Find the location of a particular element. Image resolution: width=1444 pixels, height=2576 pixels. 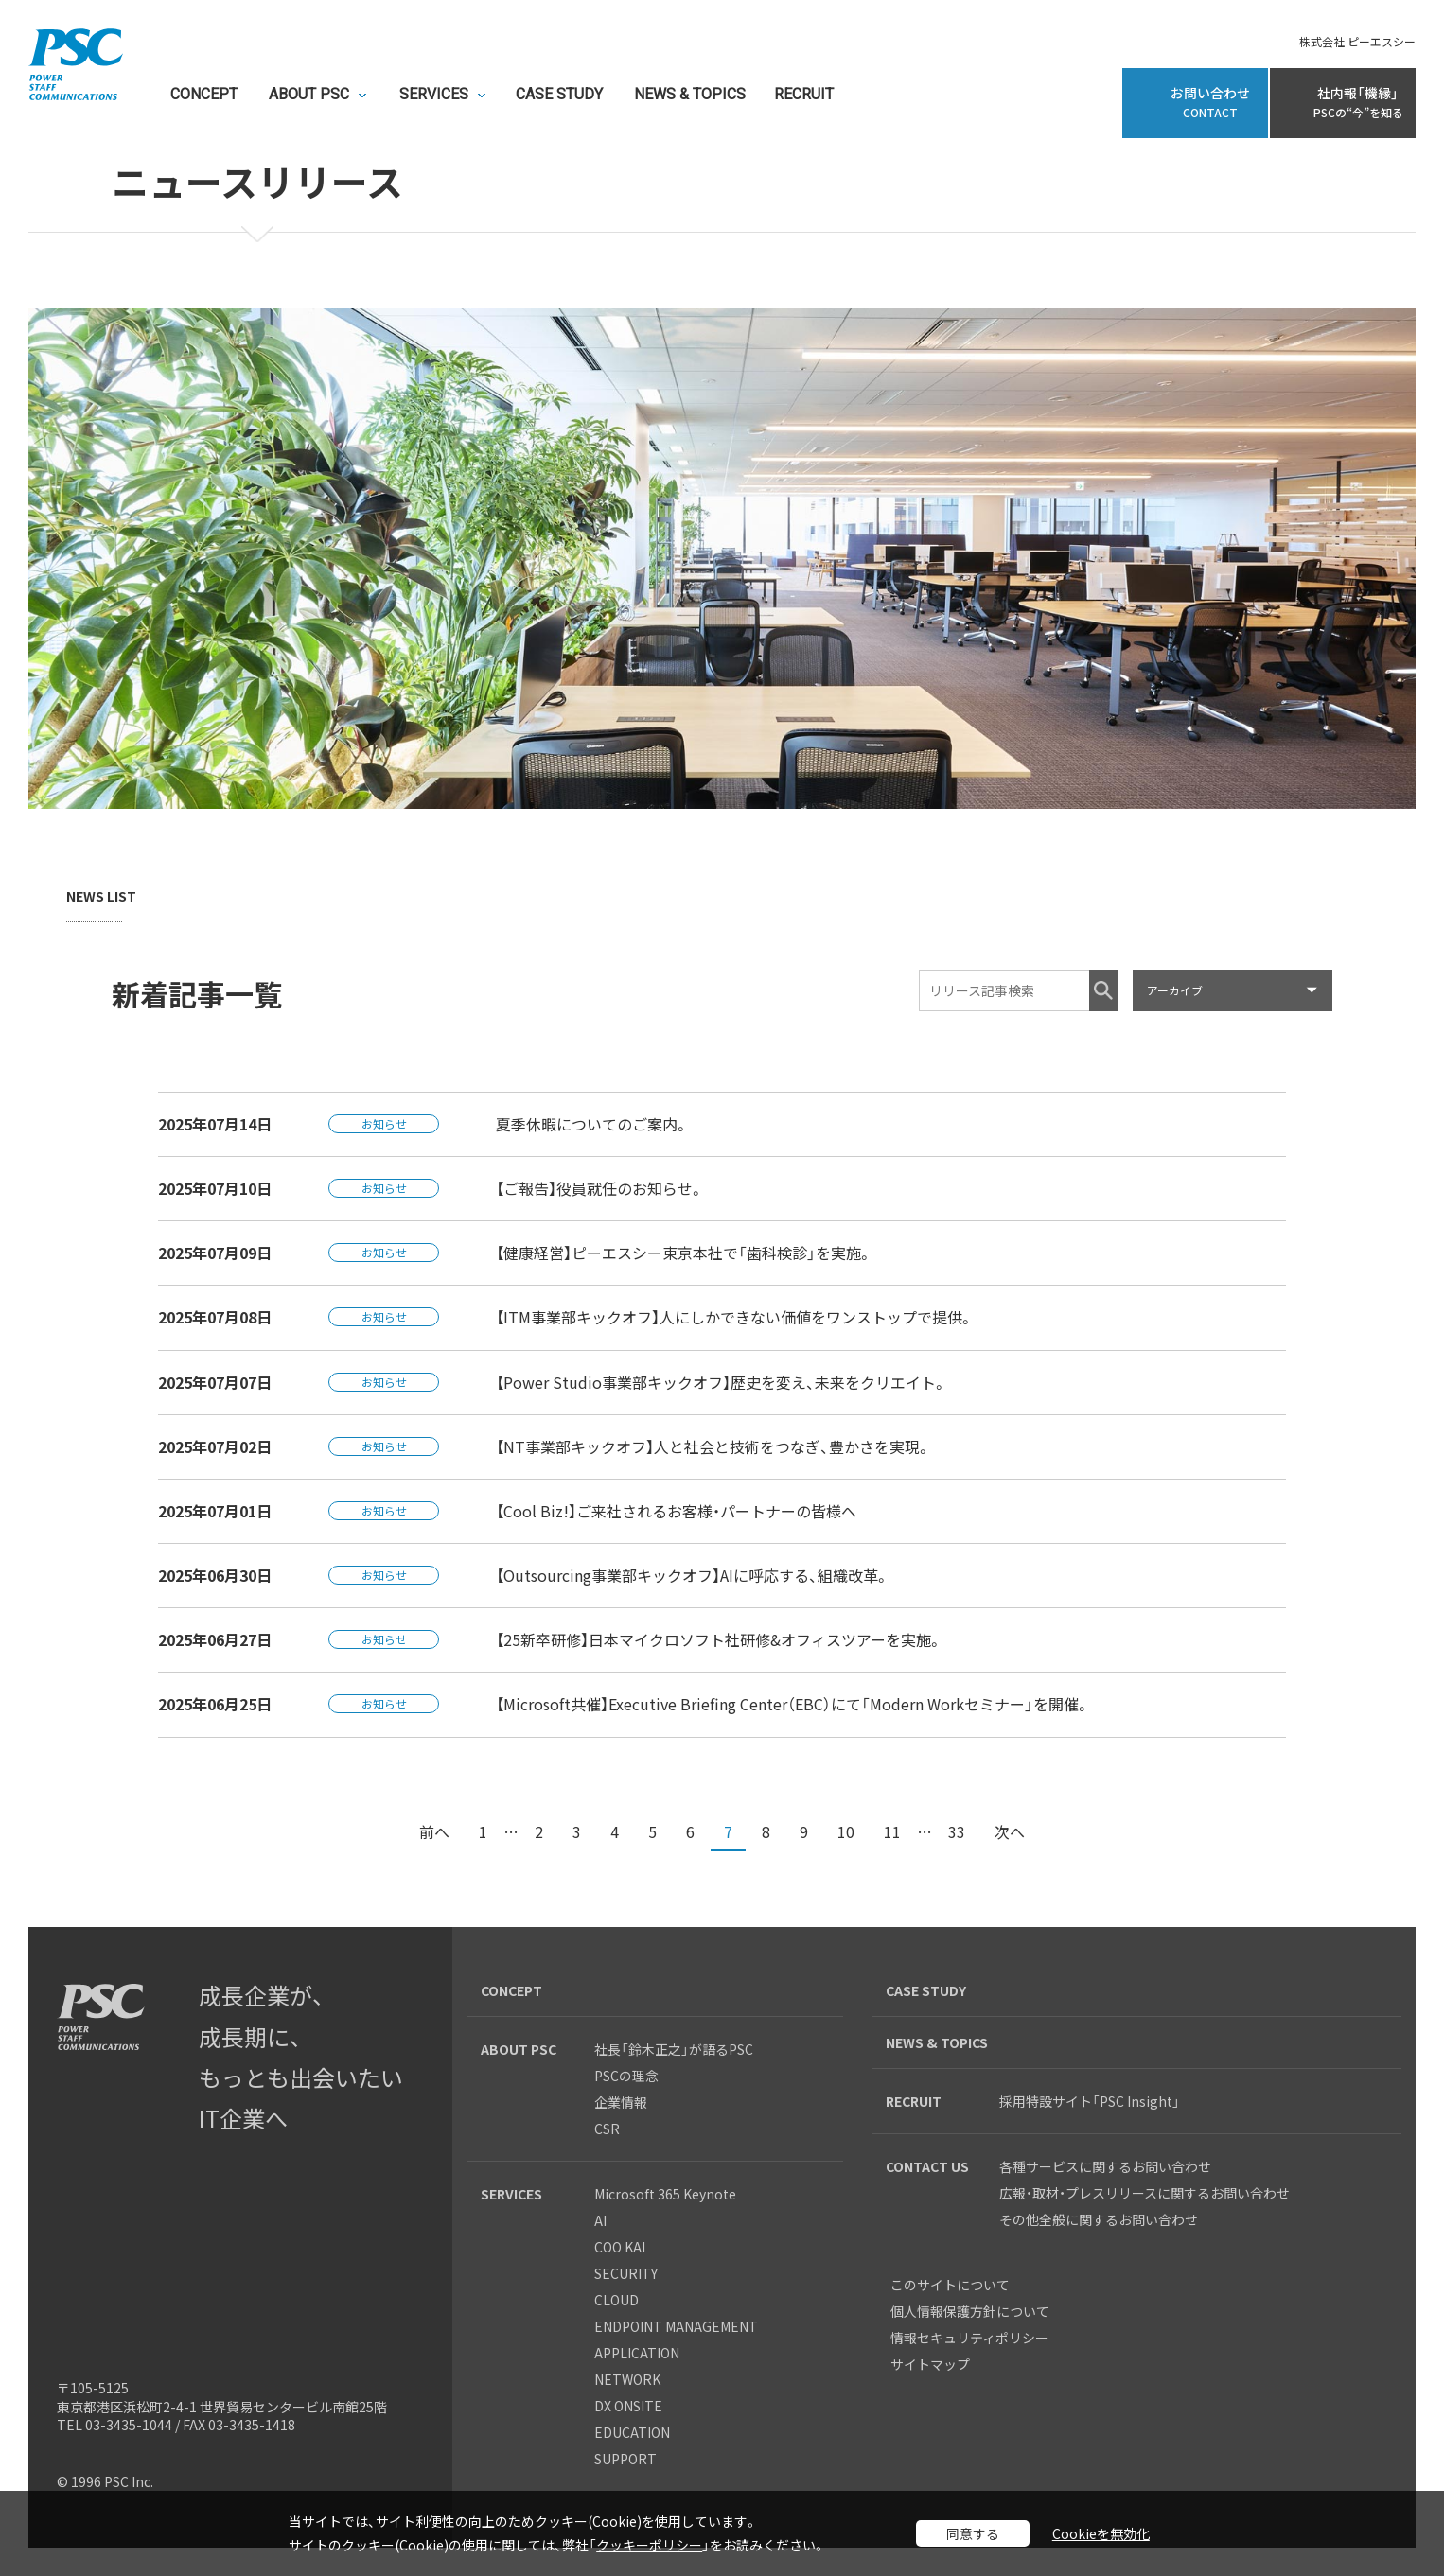

サイトマップ is located at coordinates (930, 2364).